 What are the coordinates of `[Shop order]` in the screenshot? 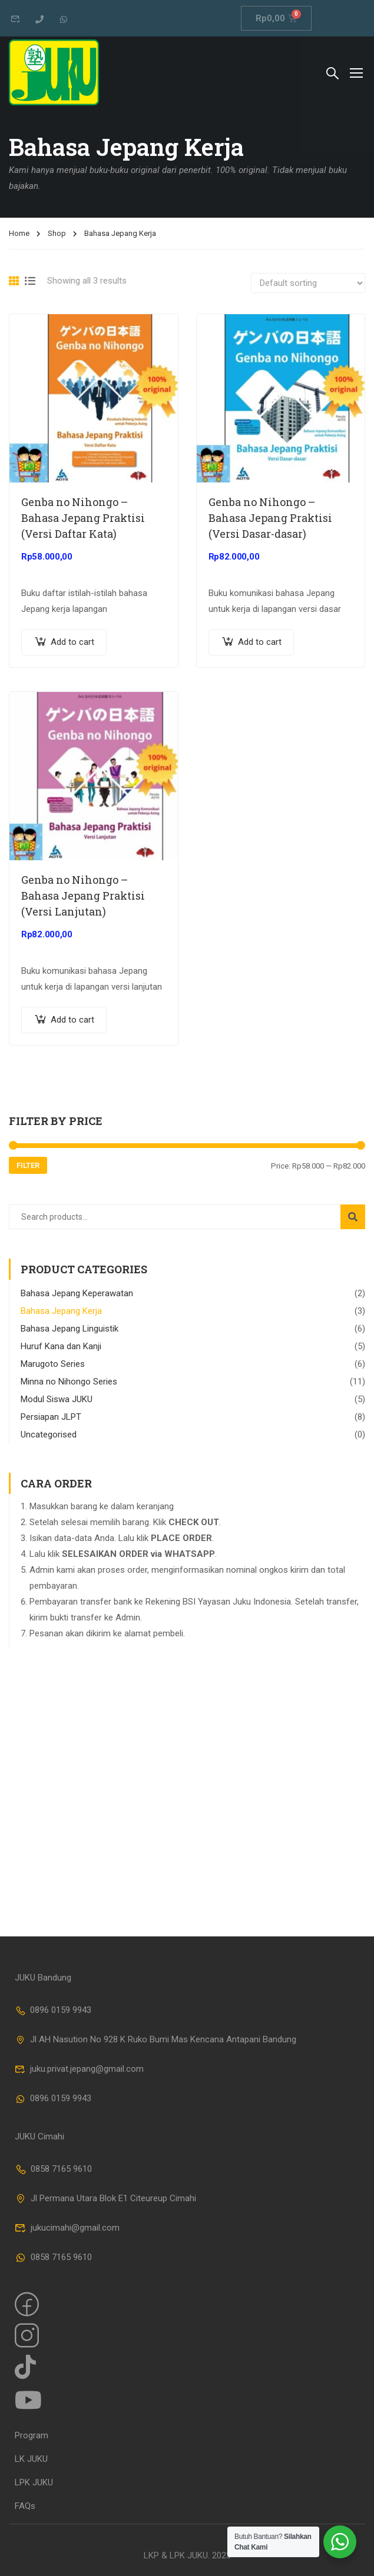 It's located at (308, 283).